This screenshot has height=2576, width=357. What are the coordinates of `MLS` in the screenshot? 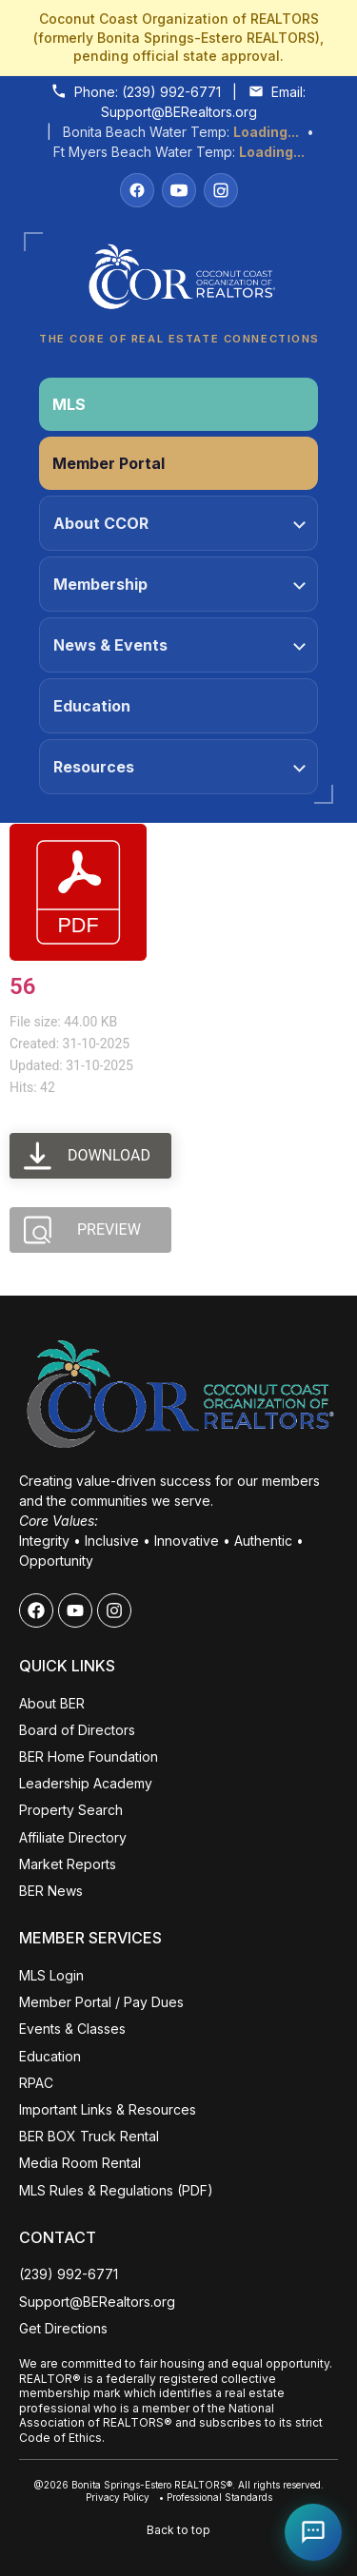 It's located at (69, 404).